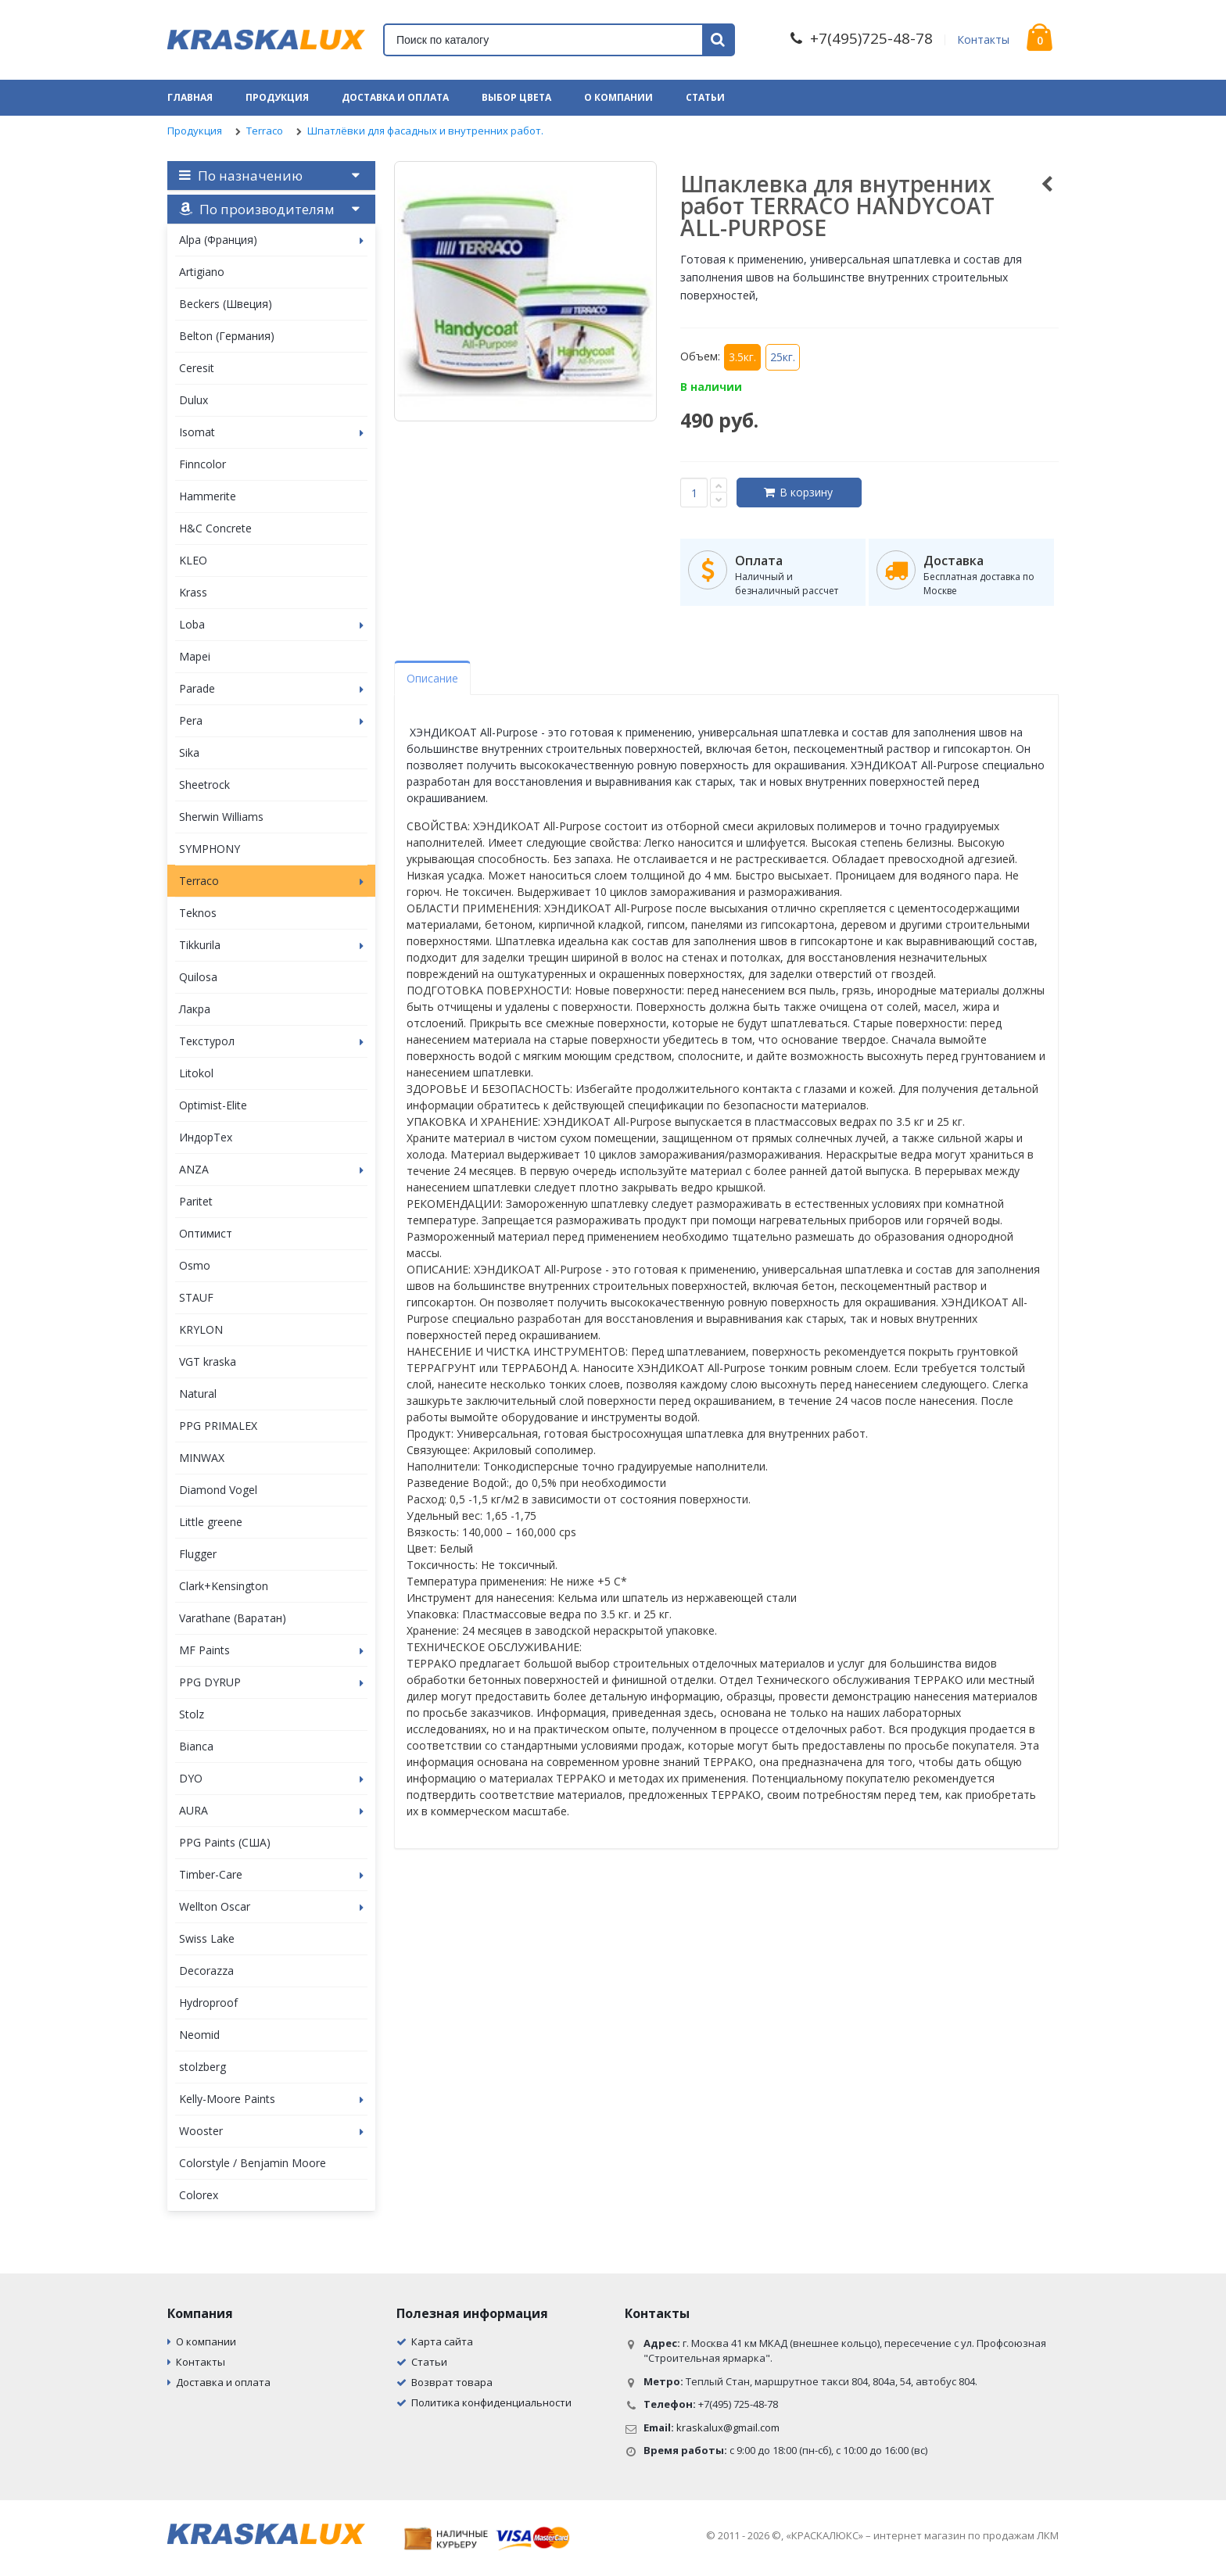  Describe the element at coordinates (277, 97) in the screenshot. I see `Продукция` at that location.